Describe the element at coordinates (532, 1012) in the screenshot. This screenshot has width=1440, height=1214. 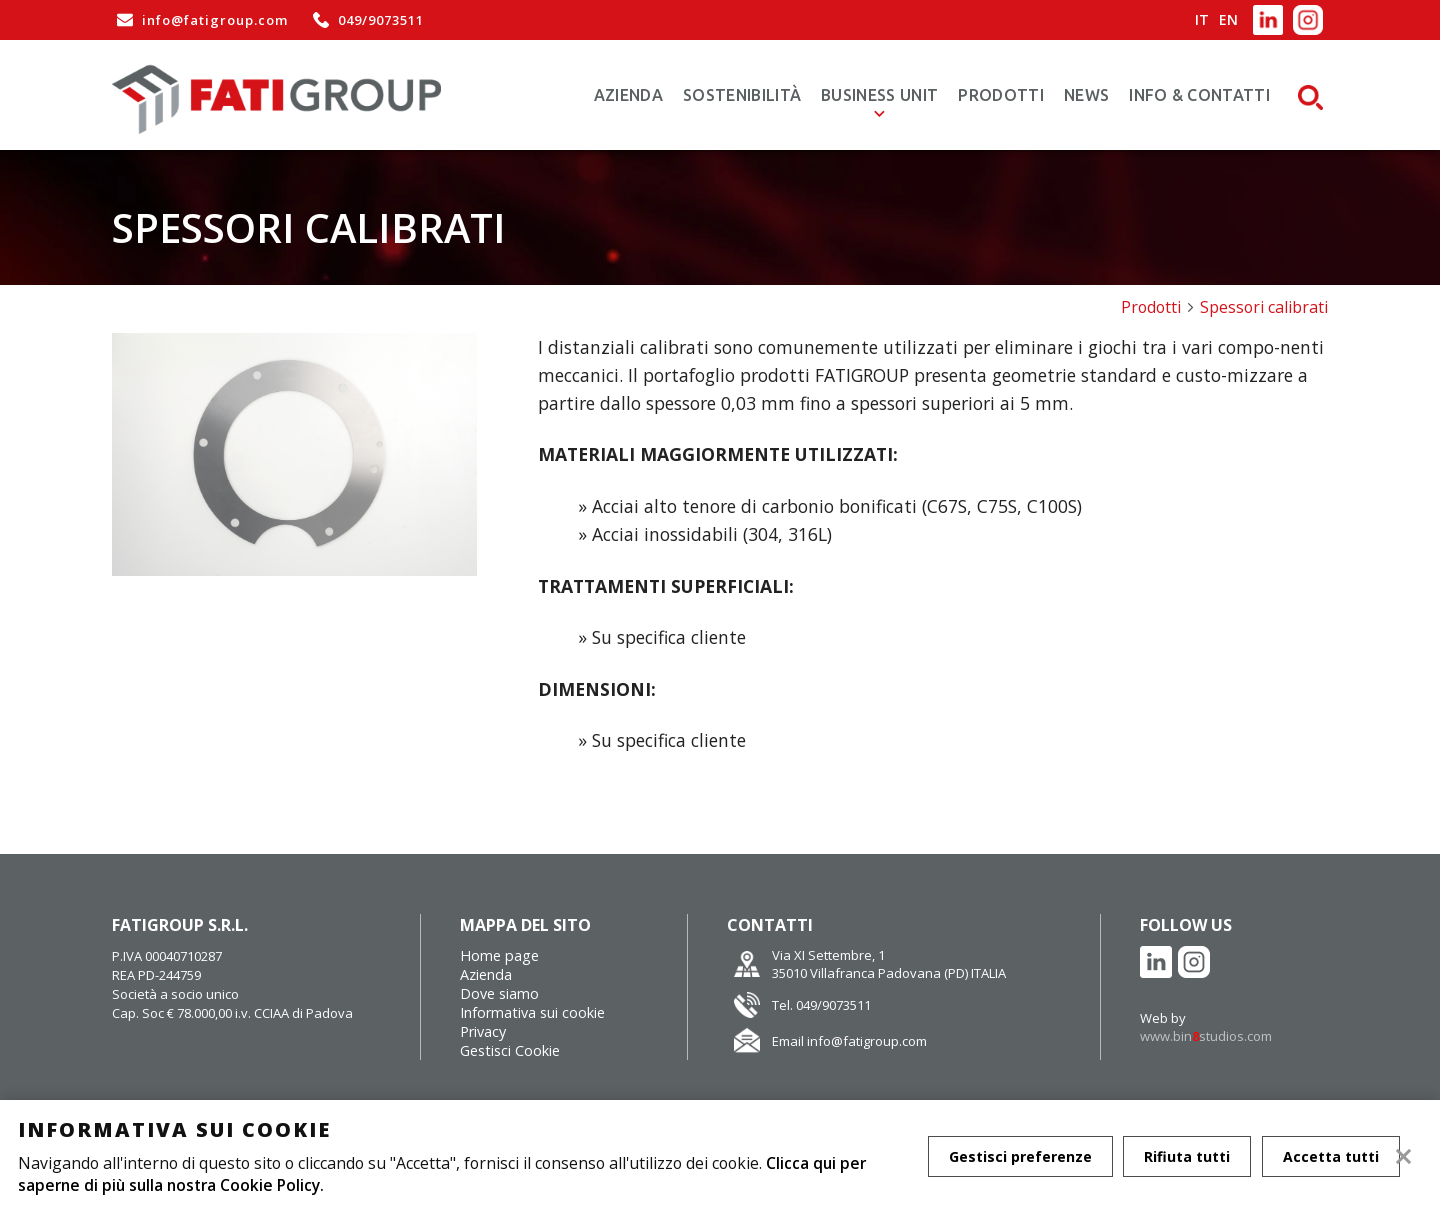
I see `Informativa sui cookie` at that location.